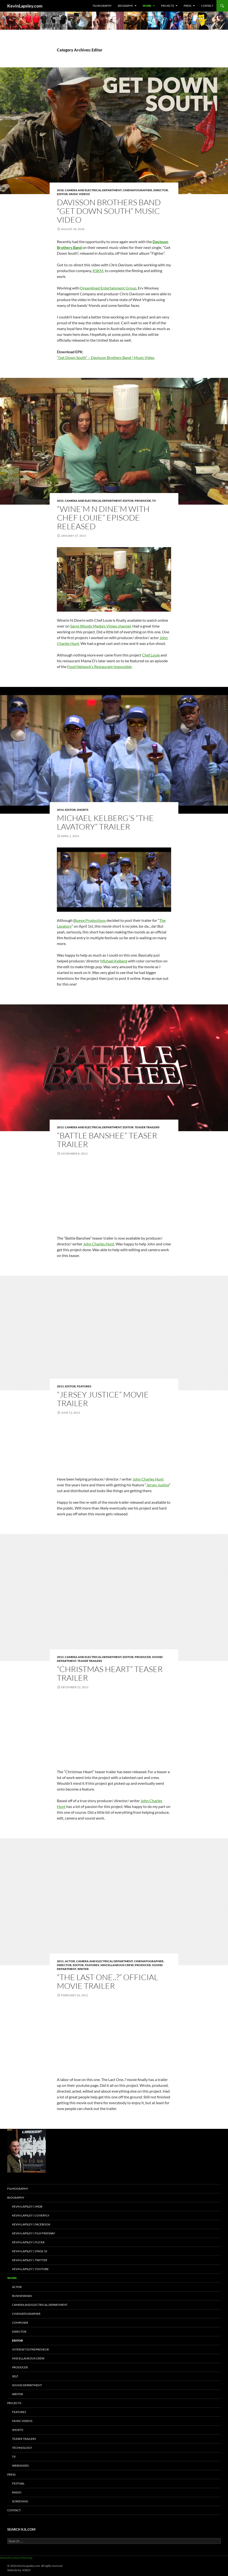 The height and width of the screenshot is (2576, 228). Describe the element at coordinates (30, 2215) in the screenshot. I see `Kevin Lapsley | Coverfly` at that location.